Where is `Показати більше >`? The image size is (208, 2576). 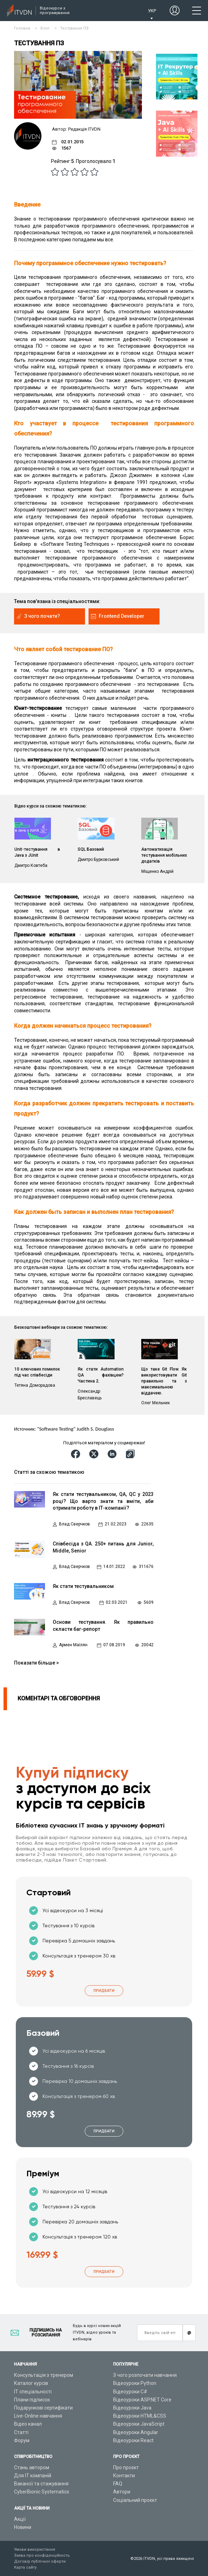 Показати більше > is located at coordinates (36, 1663).